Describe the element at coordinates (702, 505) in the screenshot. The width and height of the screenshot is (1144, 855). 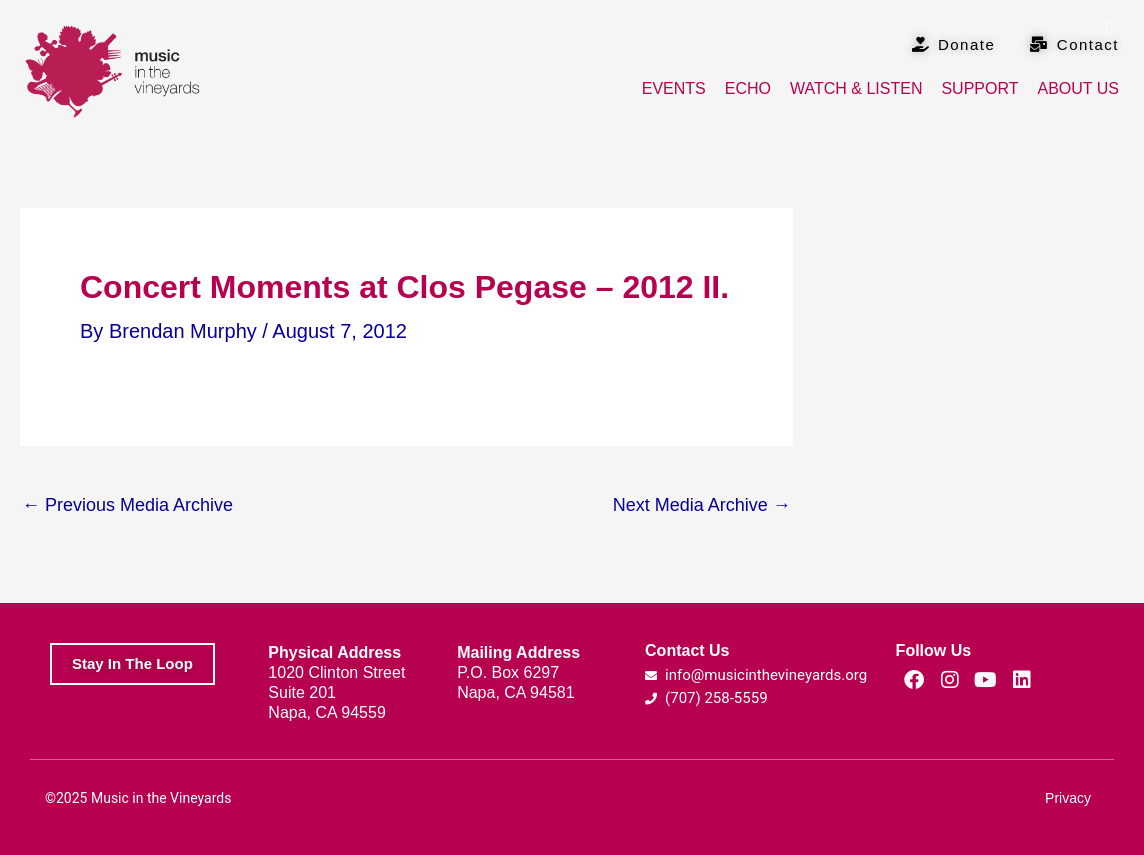
I see `Next Media Archive` at that location.